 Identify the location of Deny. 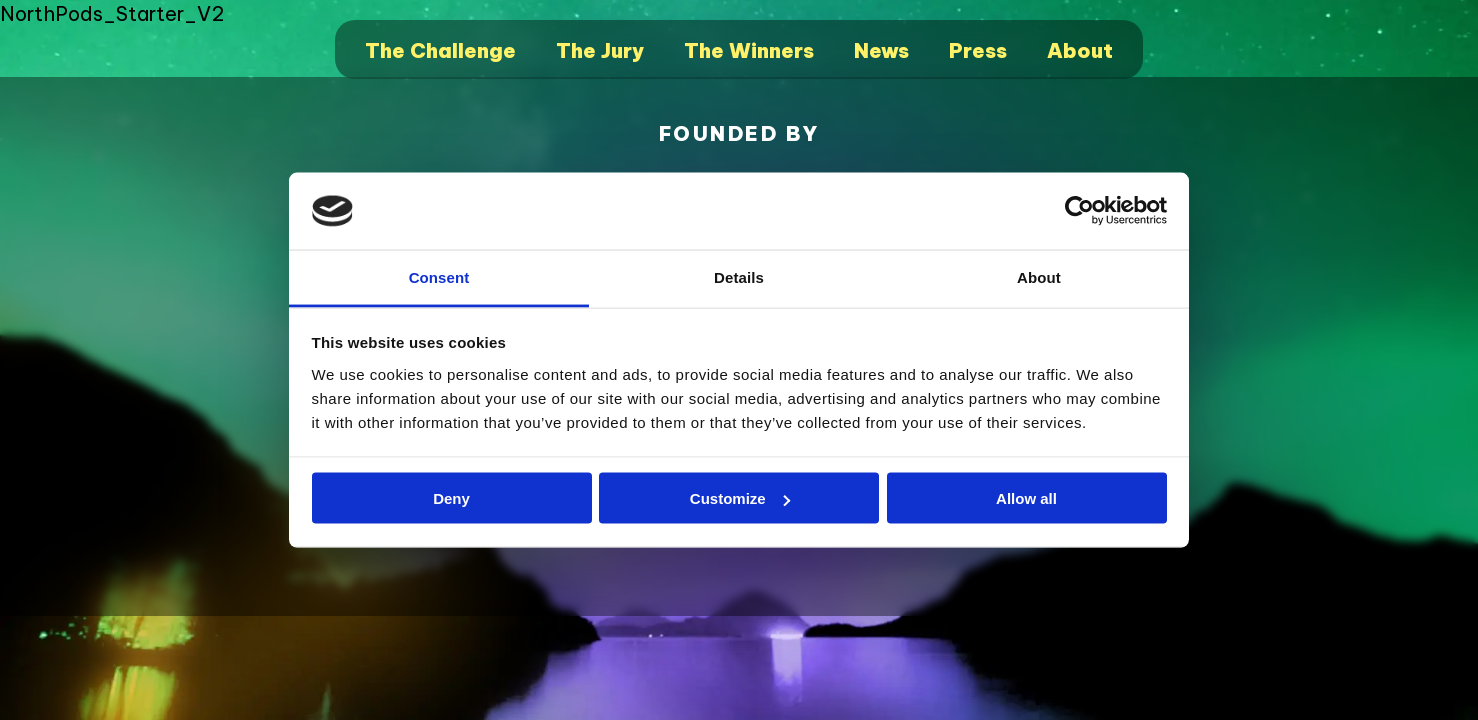
(451, 498).